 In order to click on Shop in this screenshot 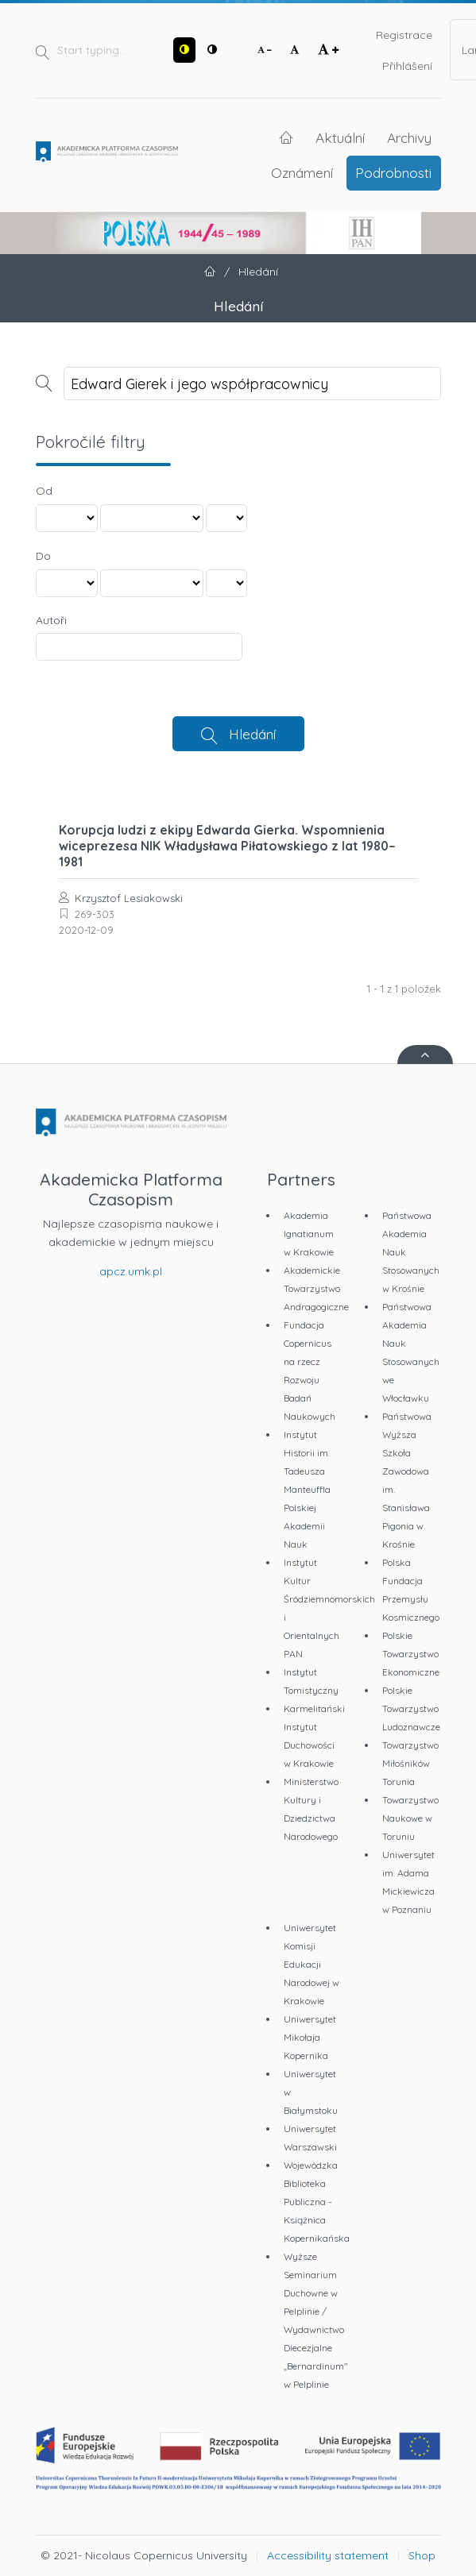, I will do `click(421, 2555)`.